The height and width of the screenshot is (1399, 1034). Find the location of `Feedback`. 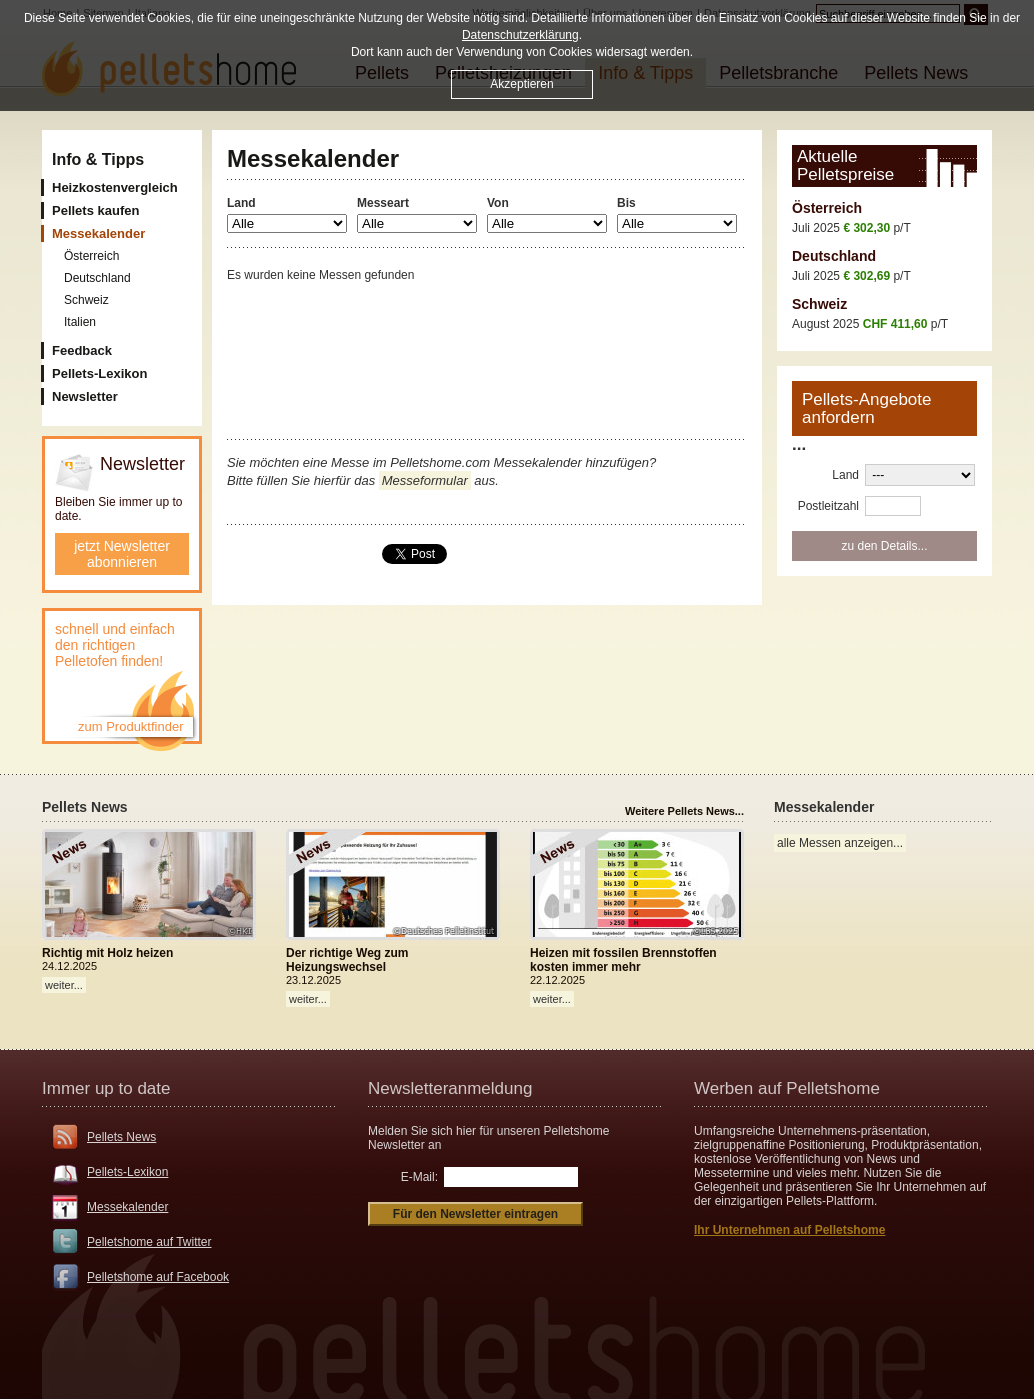

Feedback is located at coordinates (82, 350).